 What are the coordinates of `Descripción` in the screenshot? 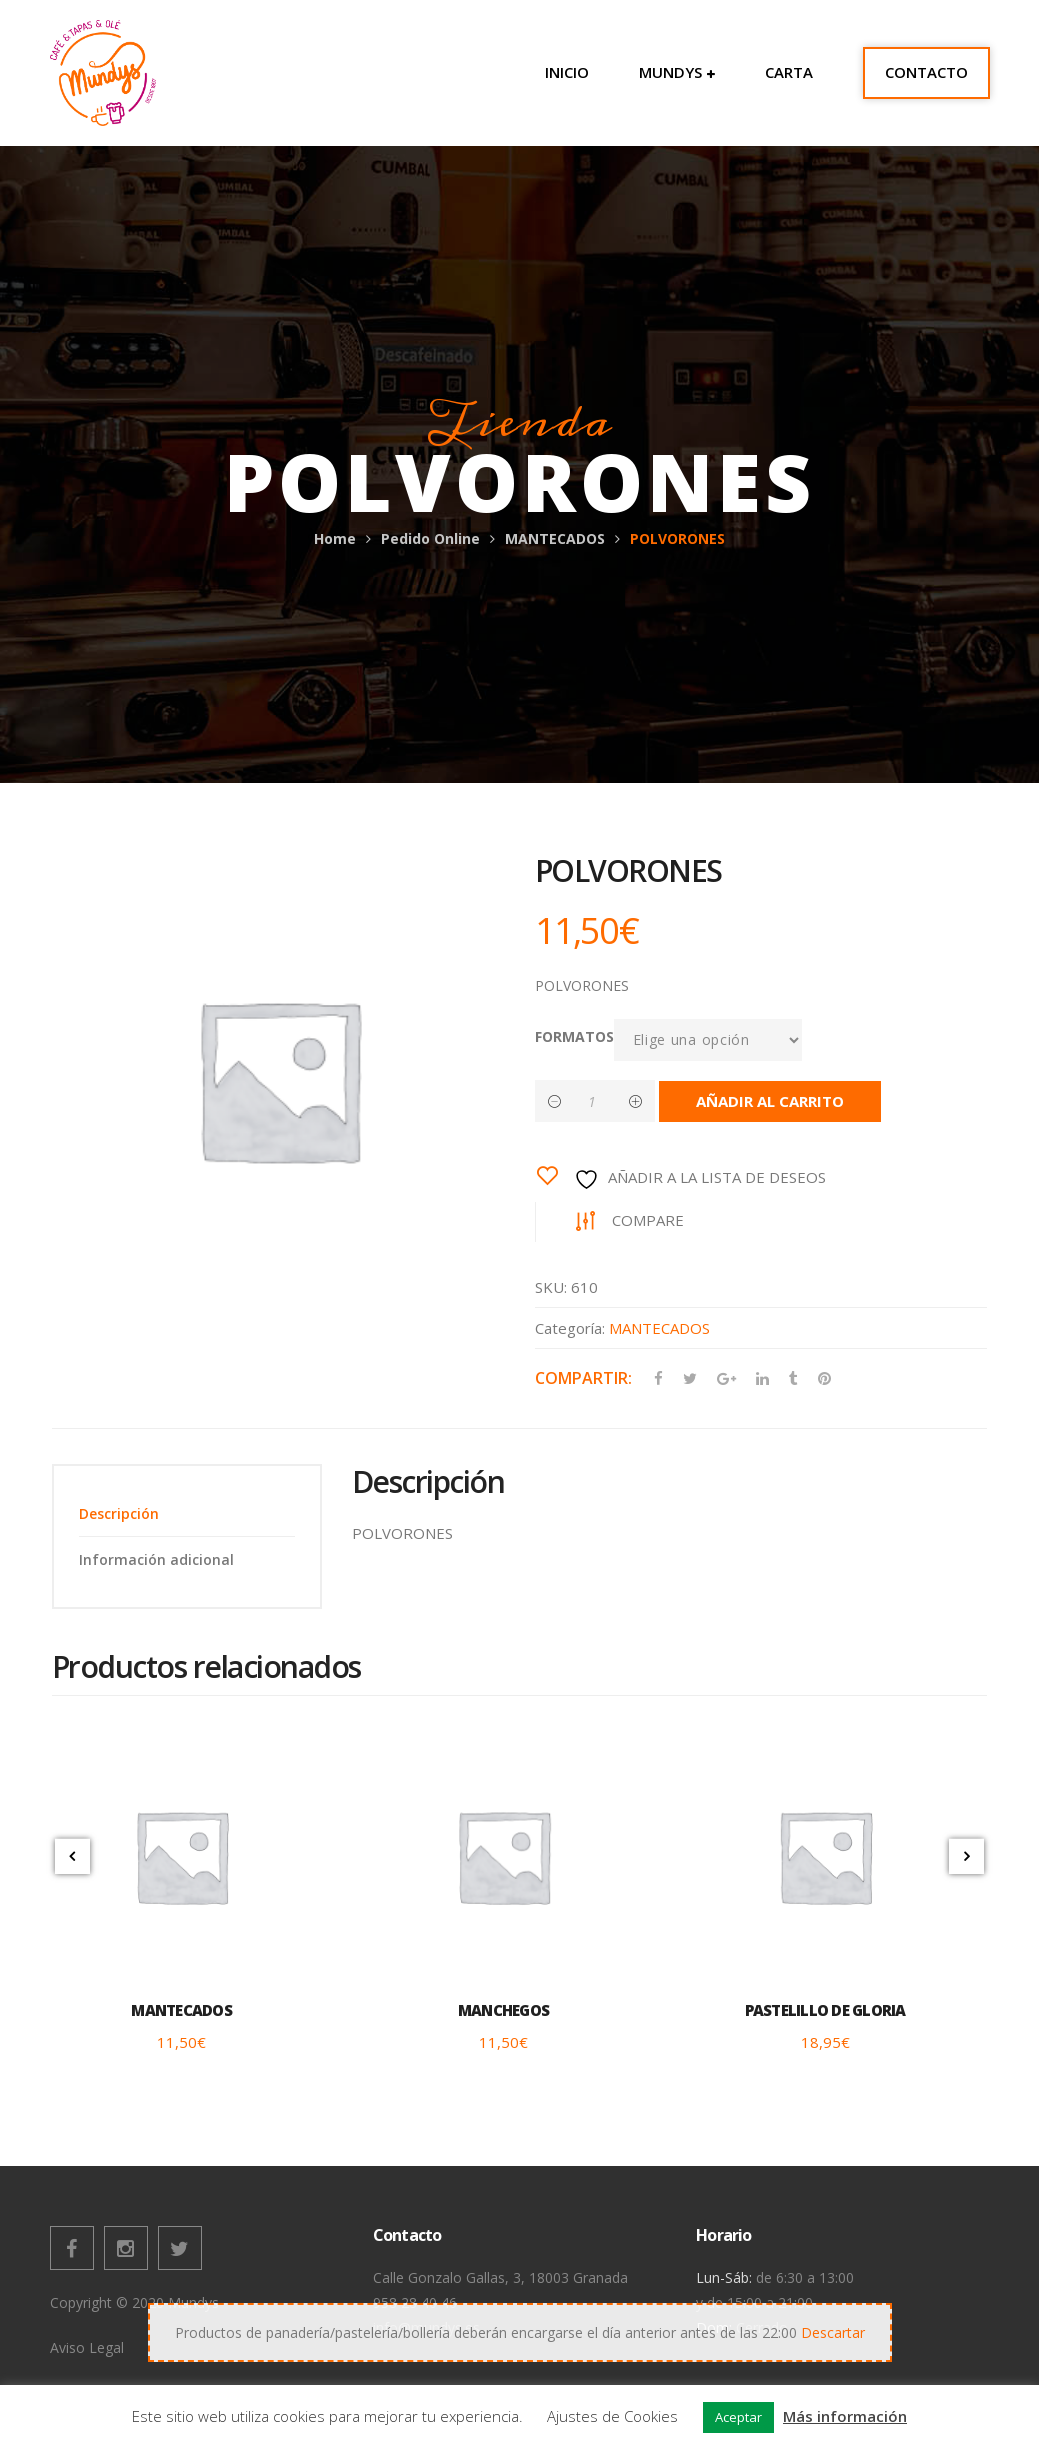 It's located at (119, 1513).